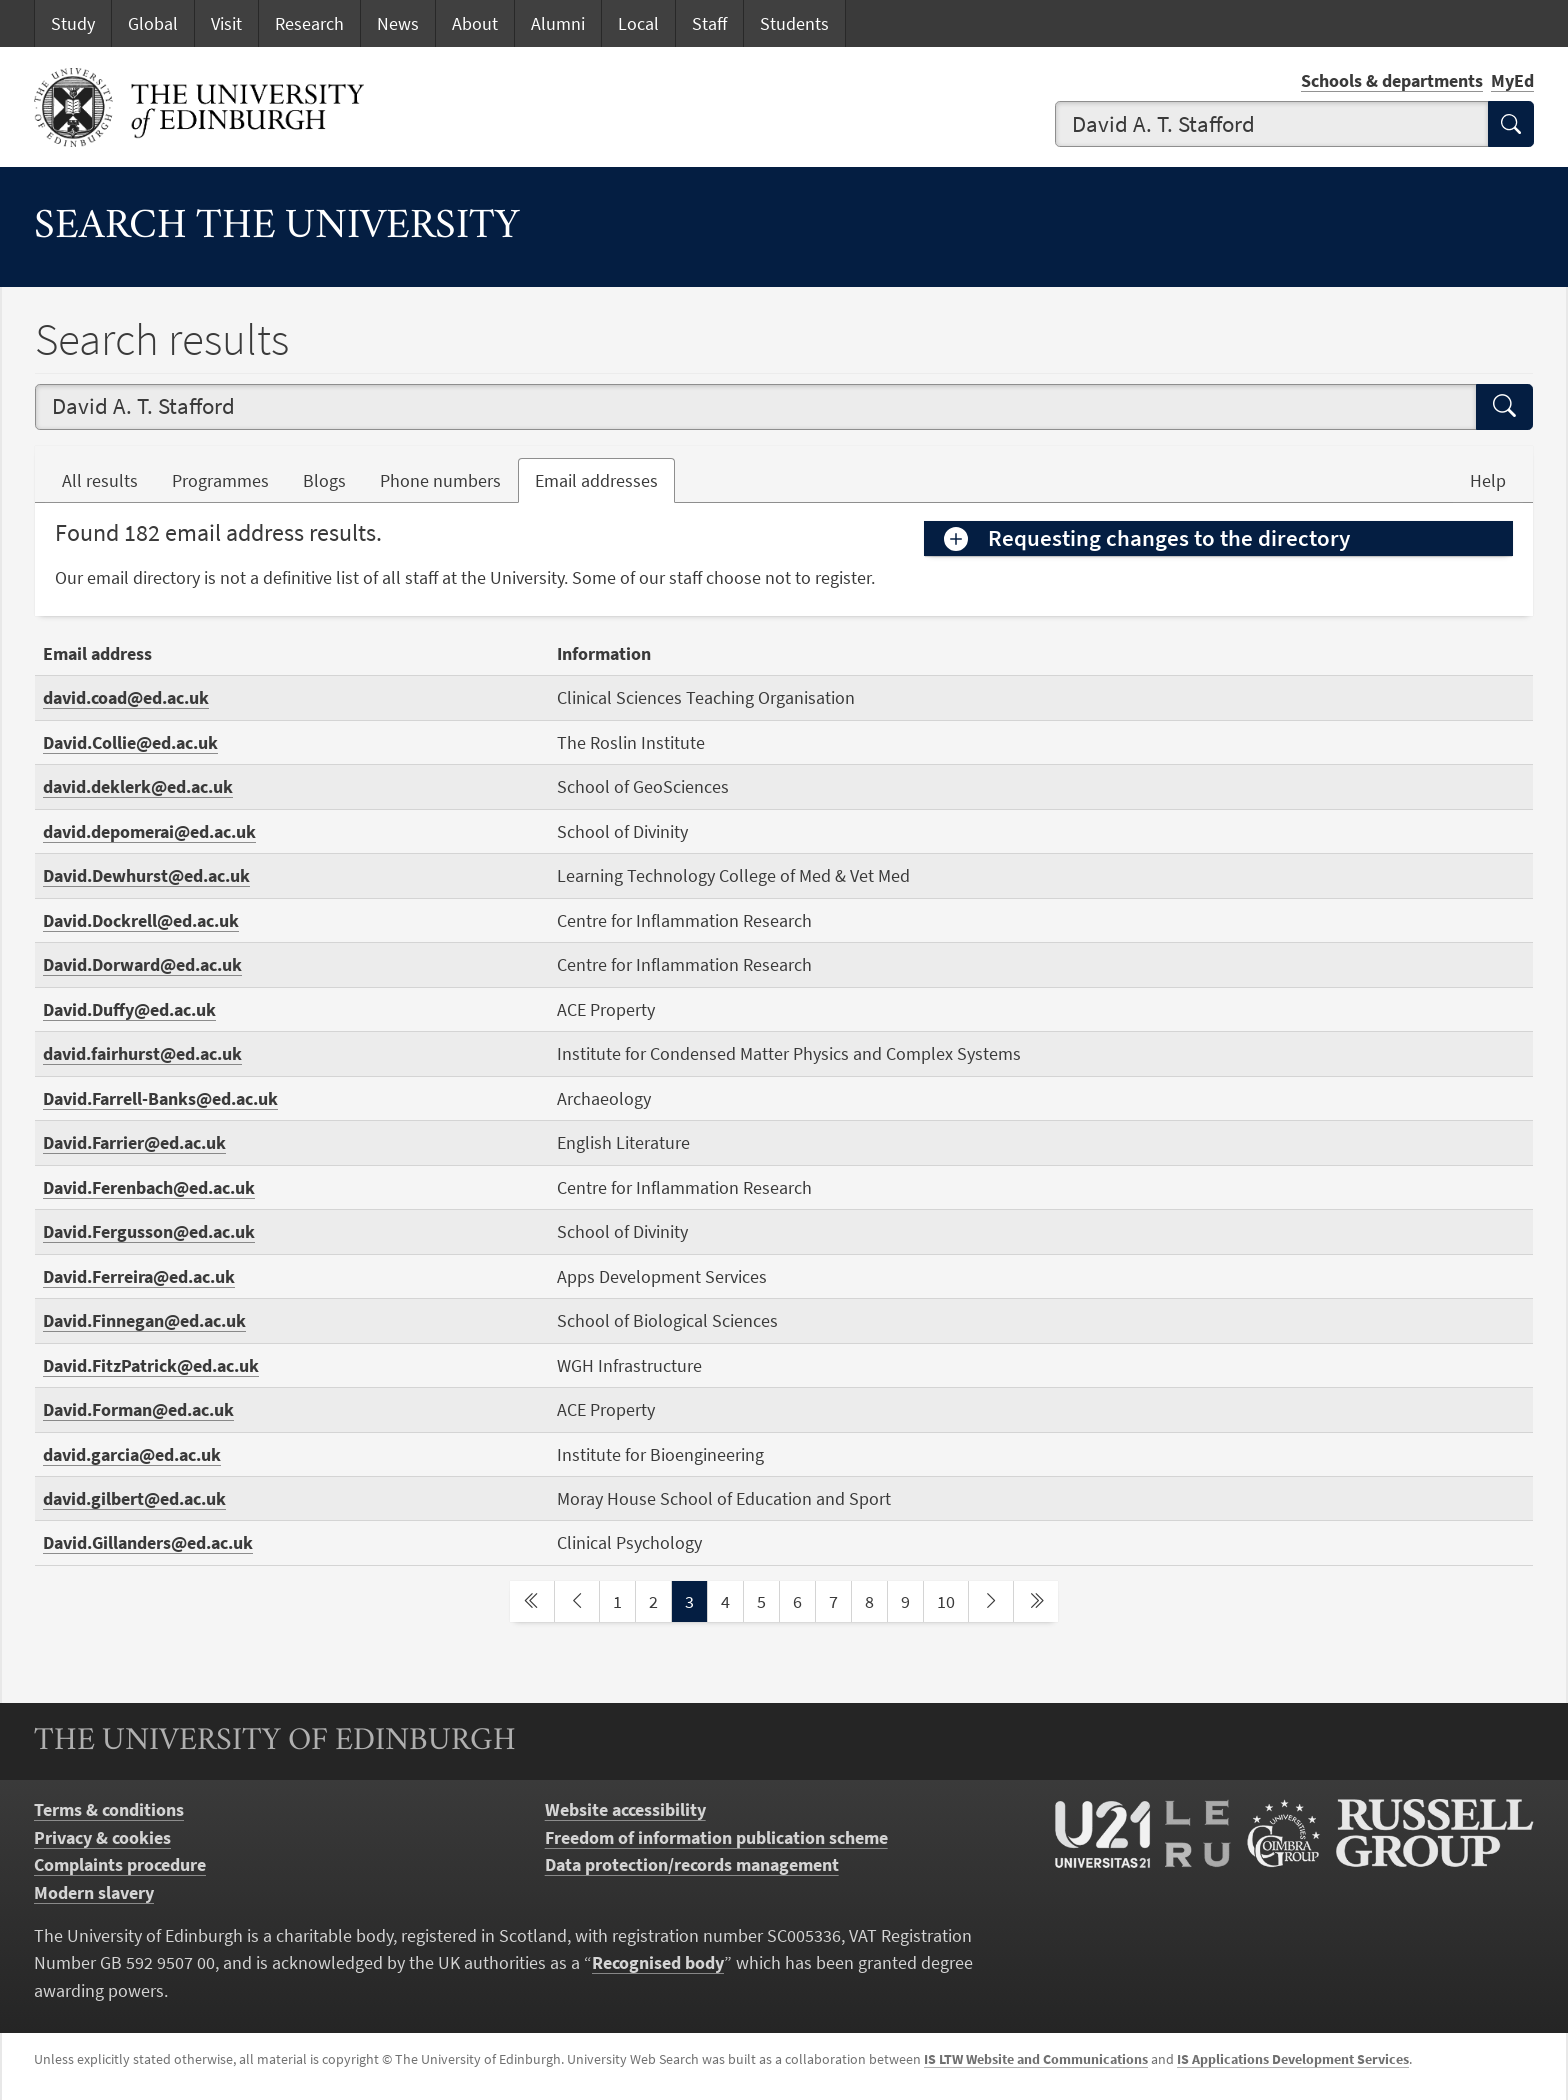 This screenshot has height=2100, width=1568. Describe the element at coordinates (226, 23) in the screenshot. I see `Visit` at that location.